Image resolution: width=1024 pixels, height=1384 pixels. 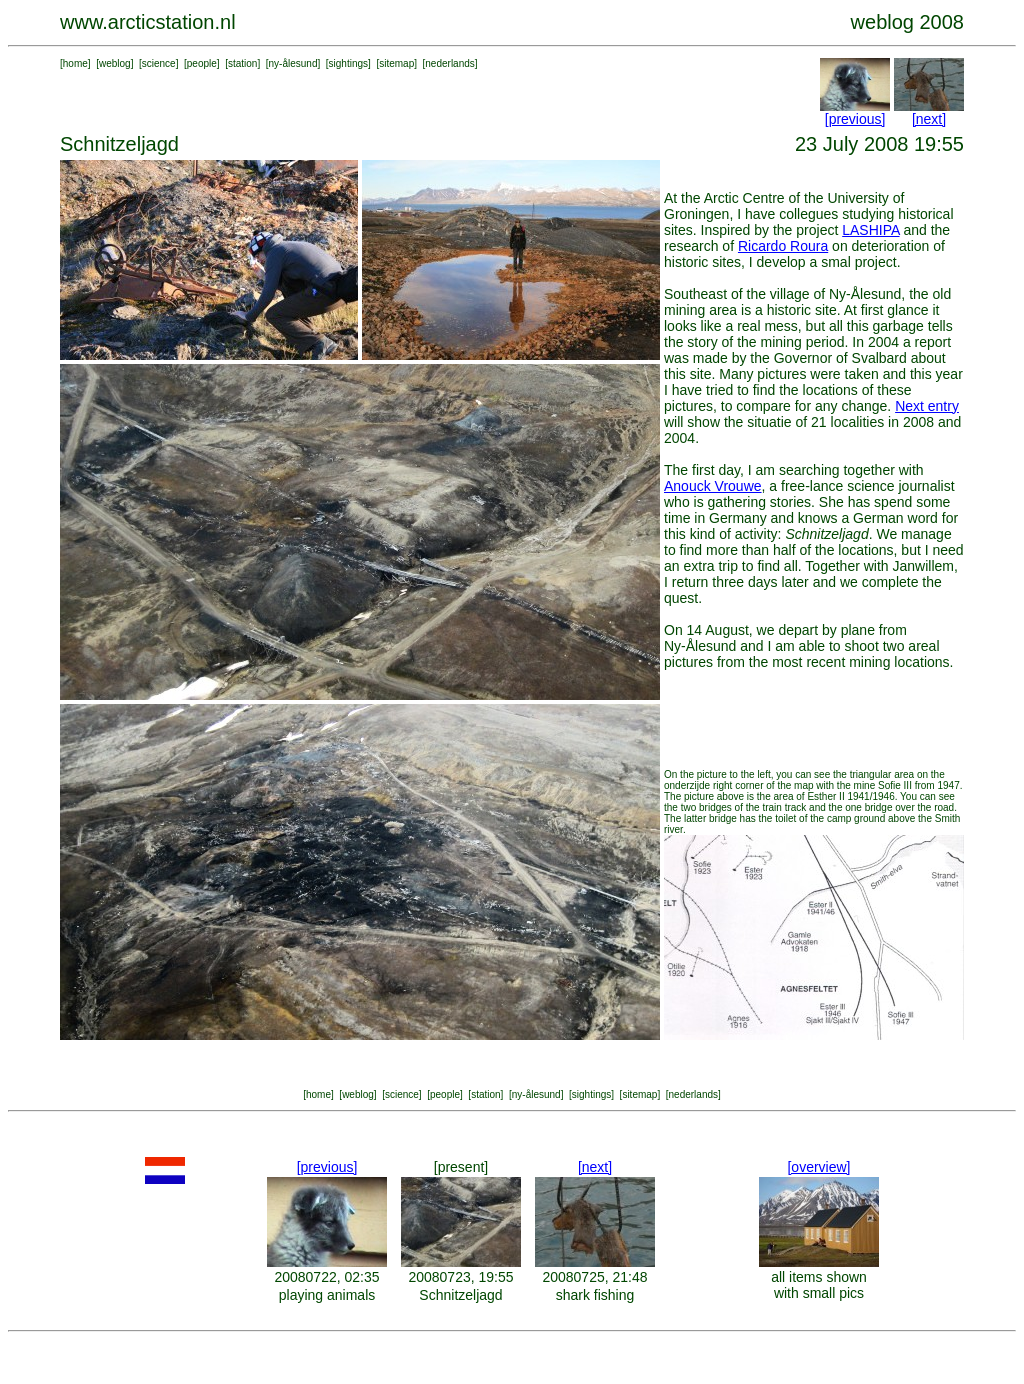 What do you see at coordinates (783, 246) in the screenshot?
I see `Ricardo Roura` at bounding box center [783, 246].